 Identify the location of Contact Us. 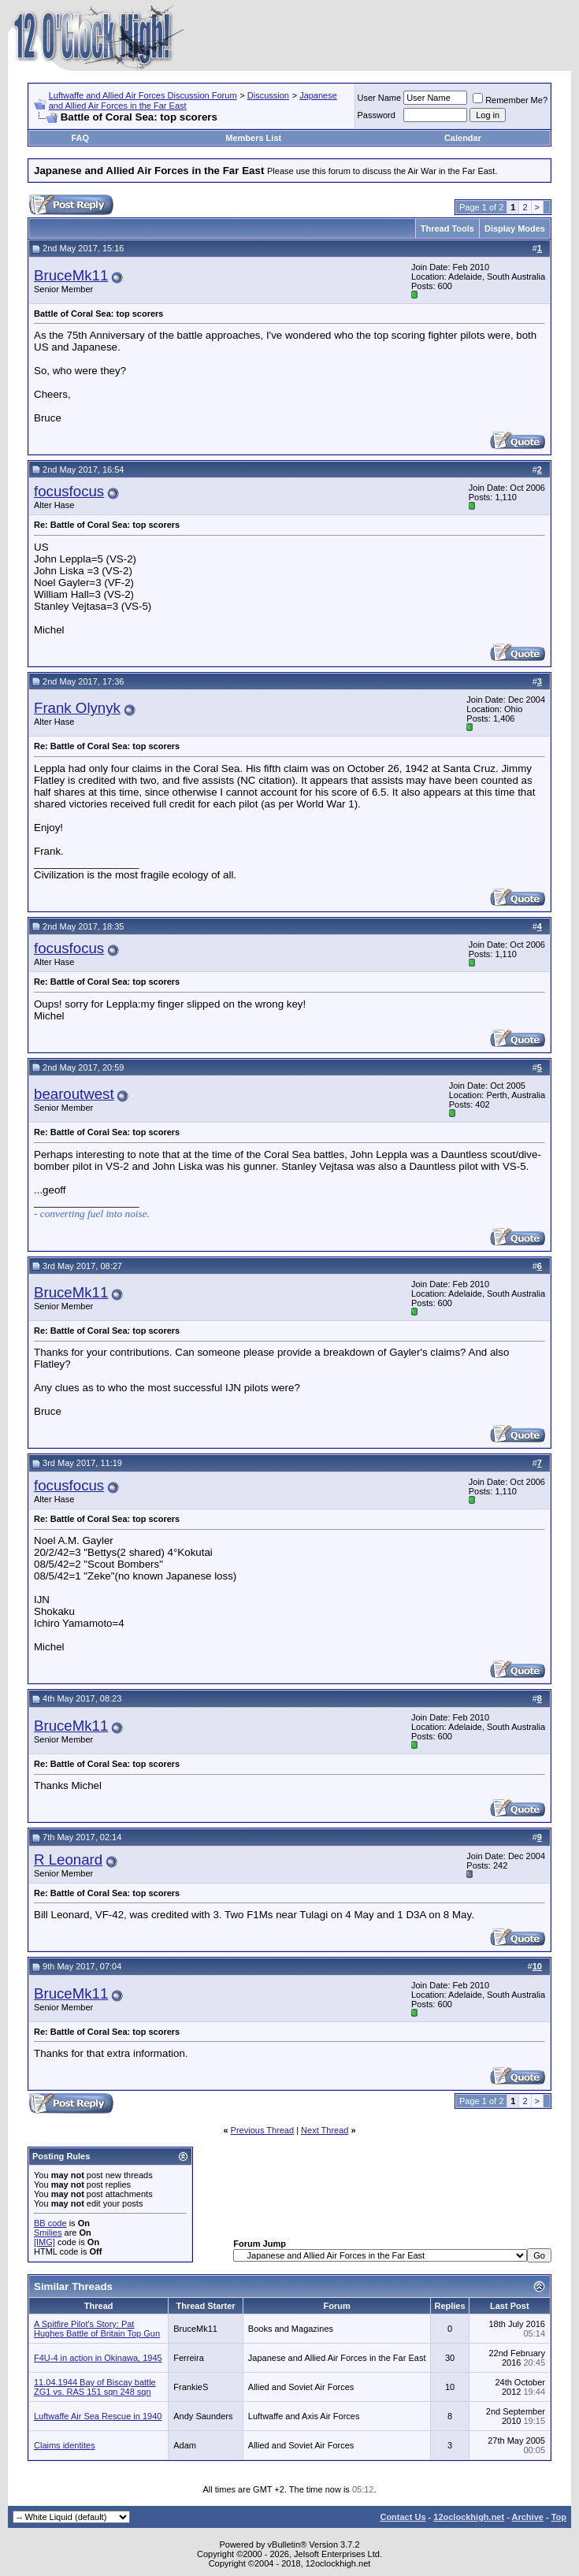
(402, 2517).